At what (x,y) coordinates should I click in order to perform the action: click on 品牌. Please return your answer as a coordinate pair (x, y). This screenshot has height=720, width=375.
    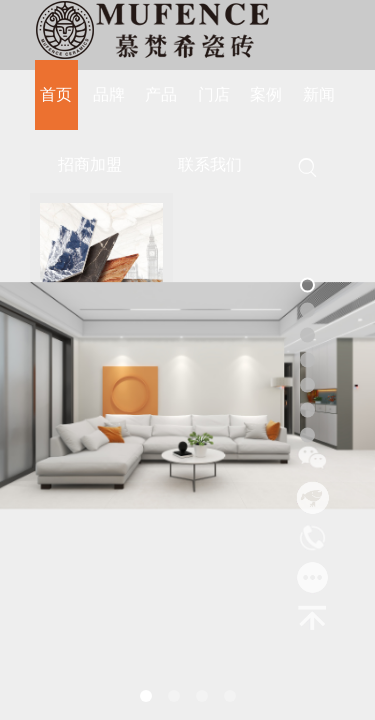
    Looking at the image, I should click on (109, 94).